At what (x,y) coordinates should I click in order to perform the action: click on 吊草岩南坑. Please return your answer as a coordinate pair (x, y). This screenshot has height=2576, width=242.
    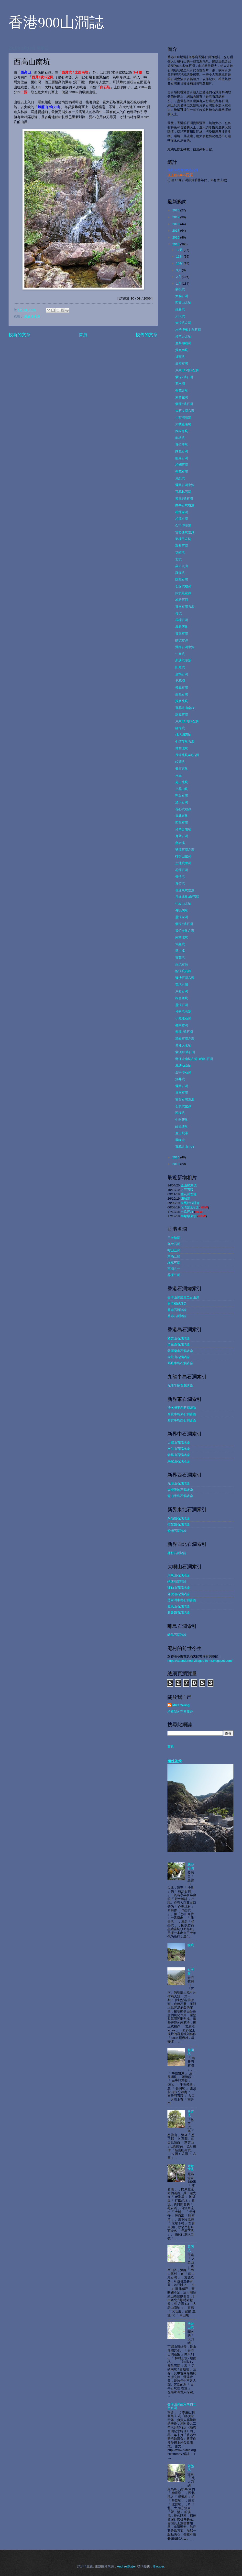
    Looking at the image, I should click on (183, 829).